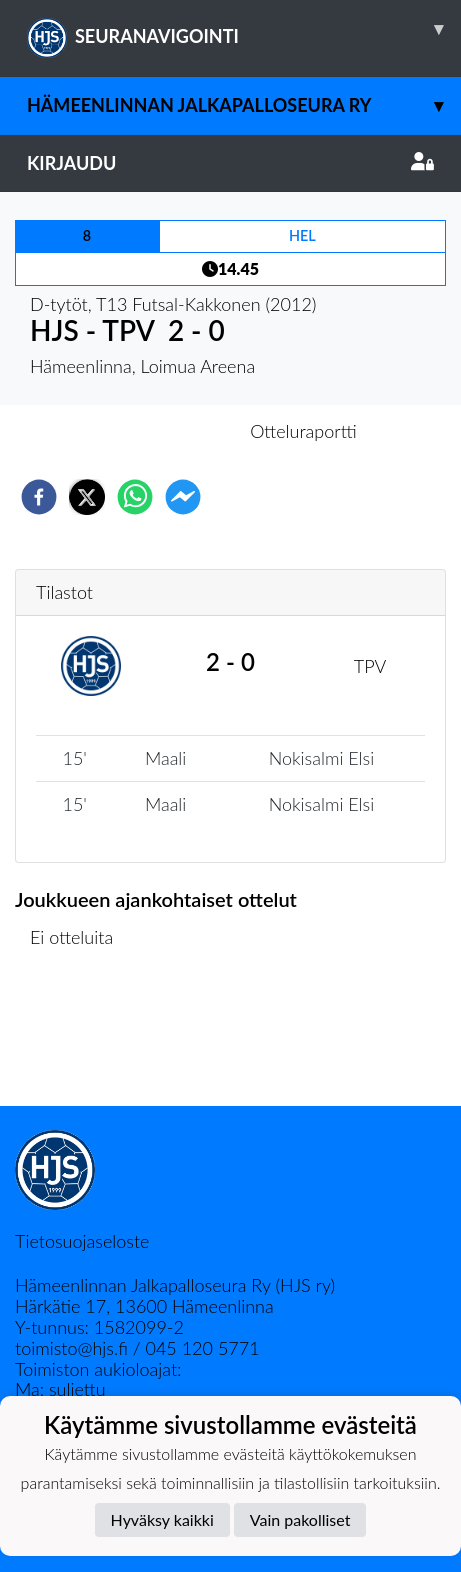  I want to click on Otteluraportti [tab], so click(303, 431).